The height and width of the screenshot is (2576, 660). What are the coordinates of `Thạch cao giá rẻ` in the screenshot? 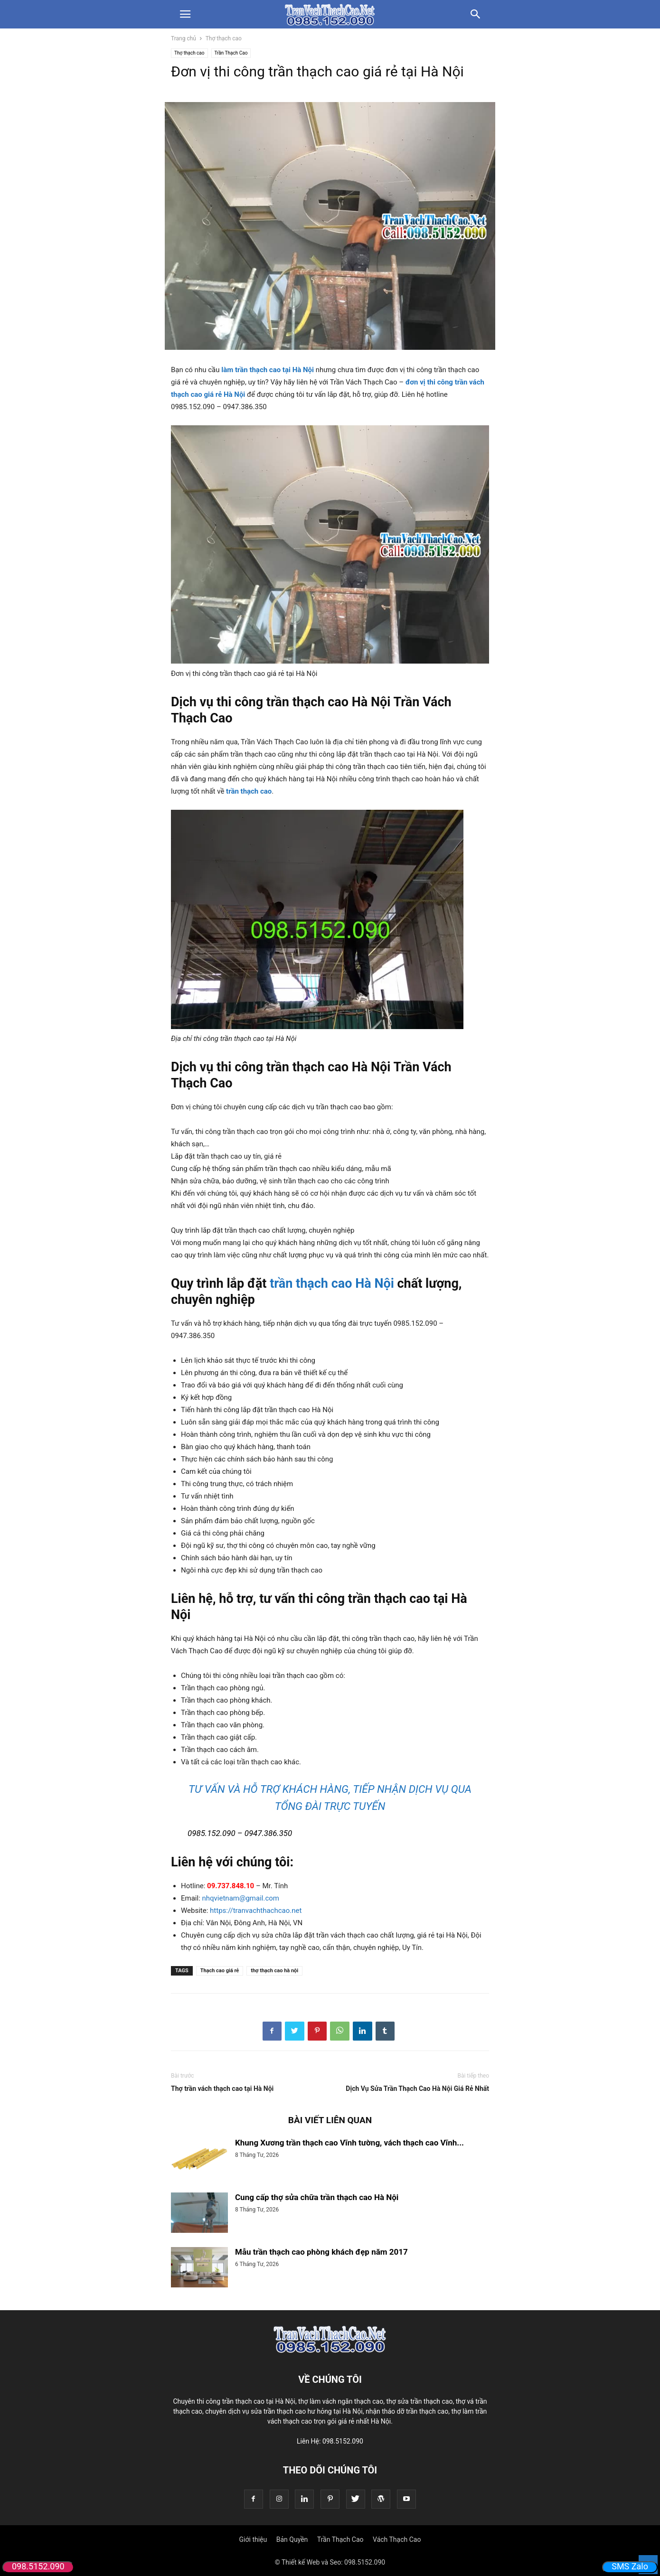 It's located at (219, 1970).